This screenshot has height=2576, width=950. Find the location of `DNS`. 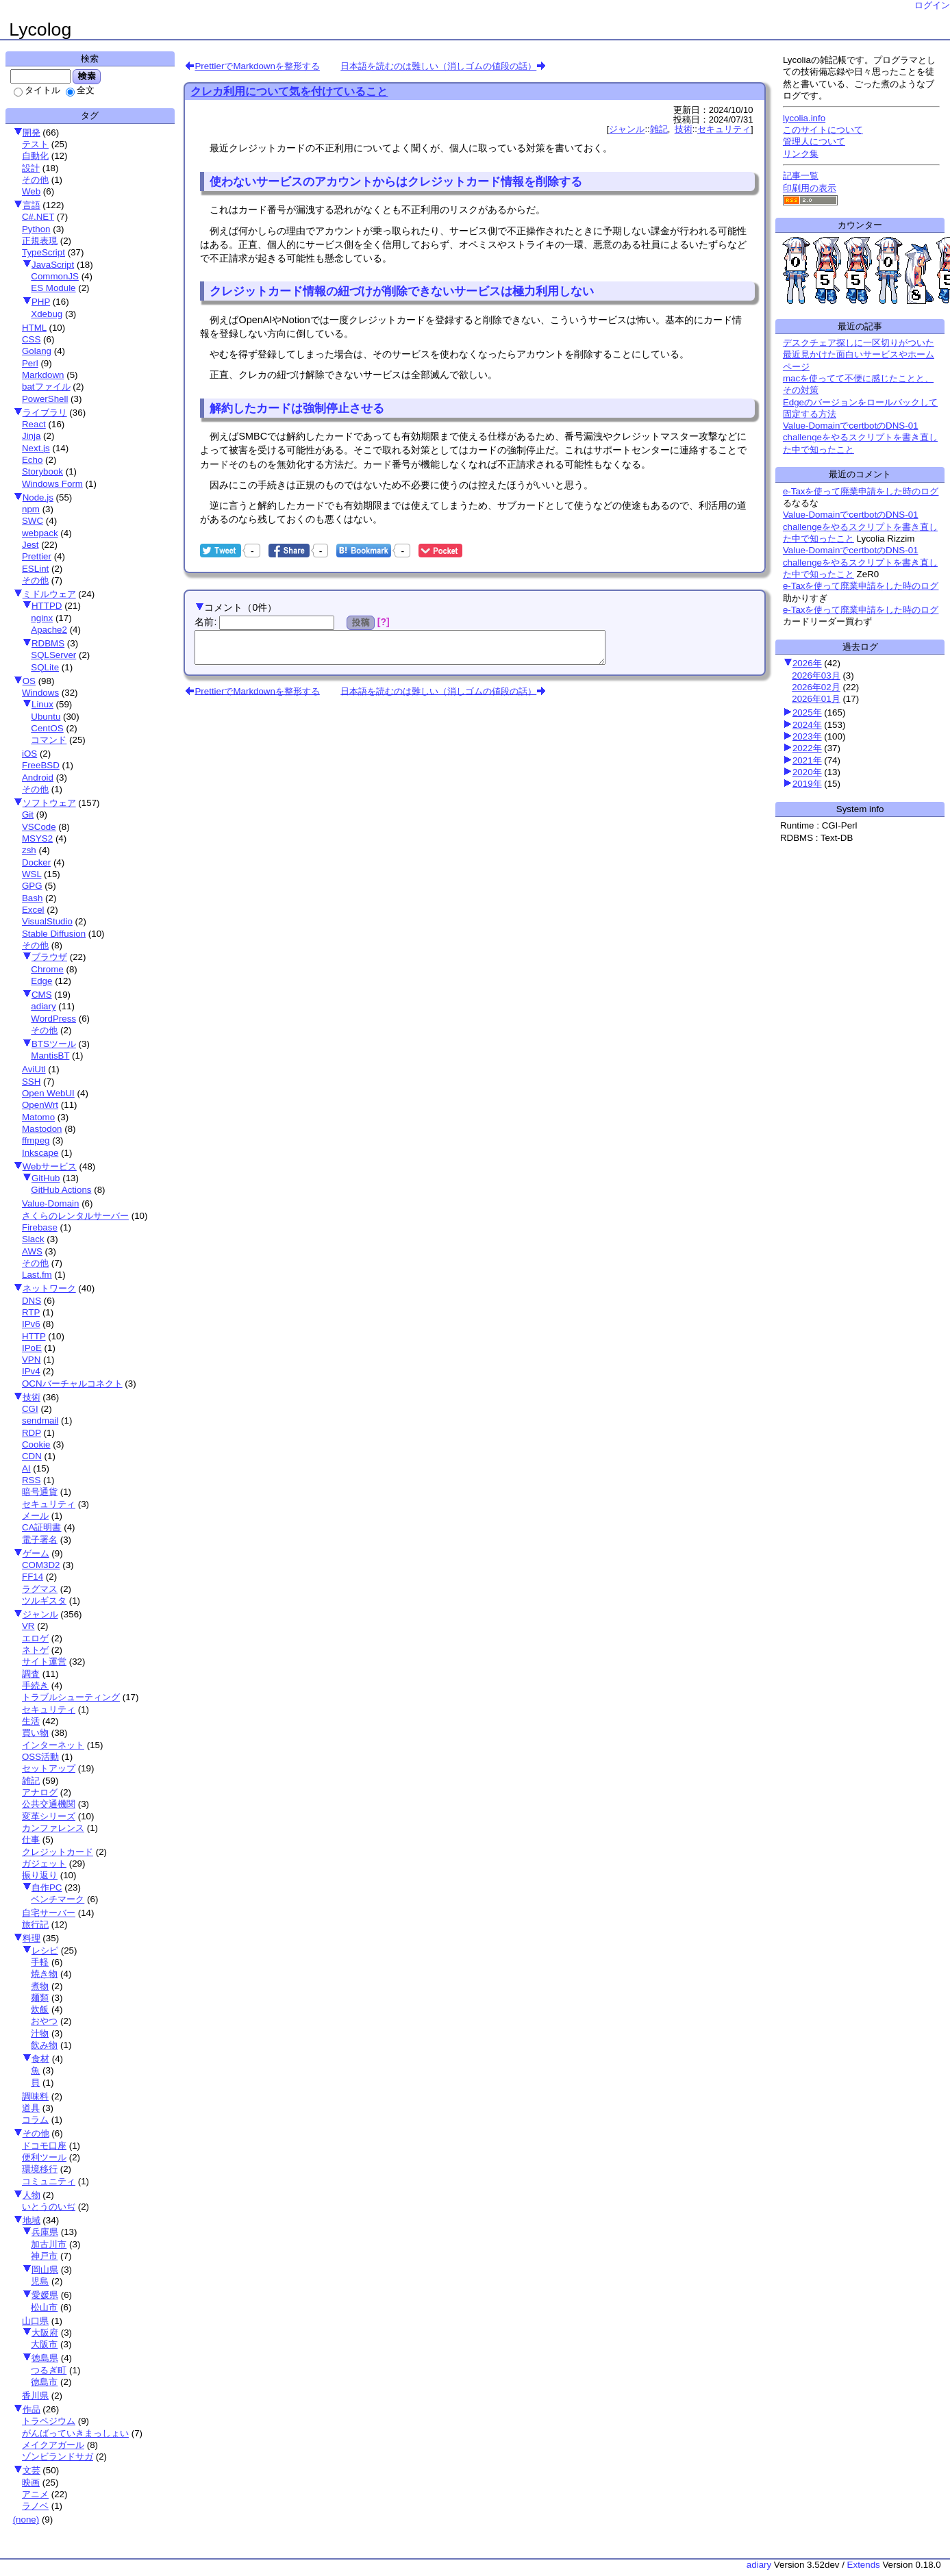

DNS is located at coordinates (31, 1301).